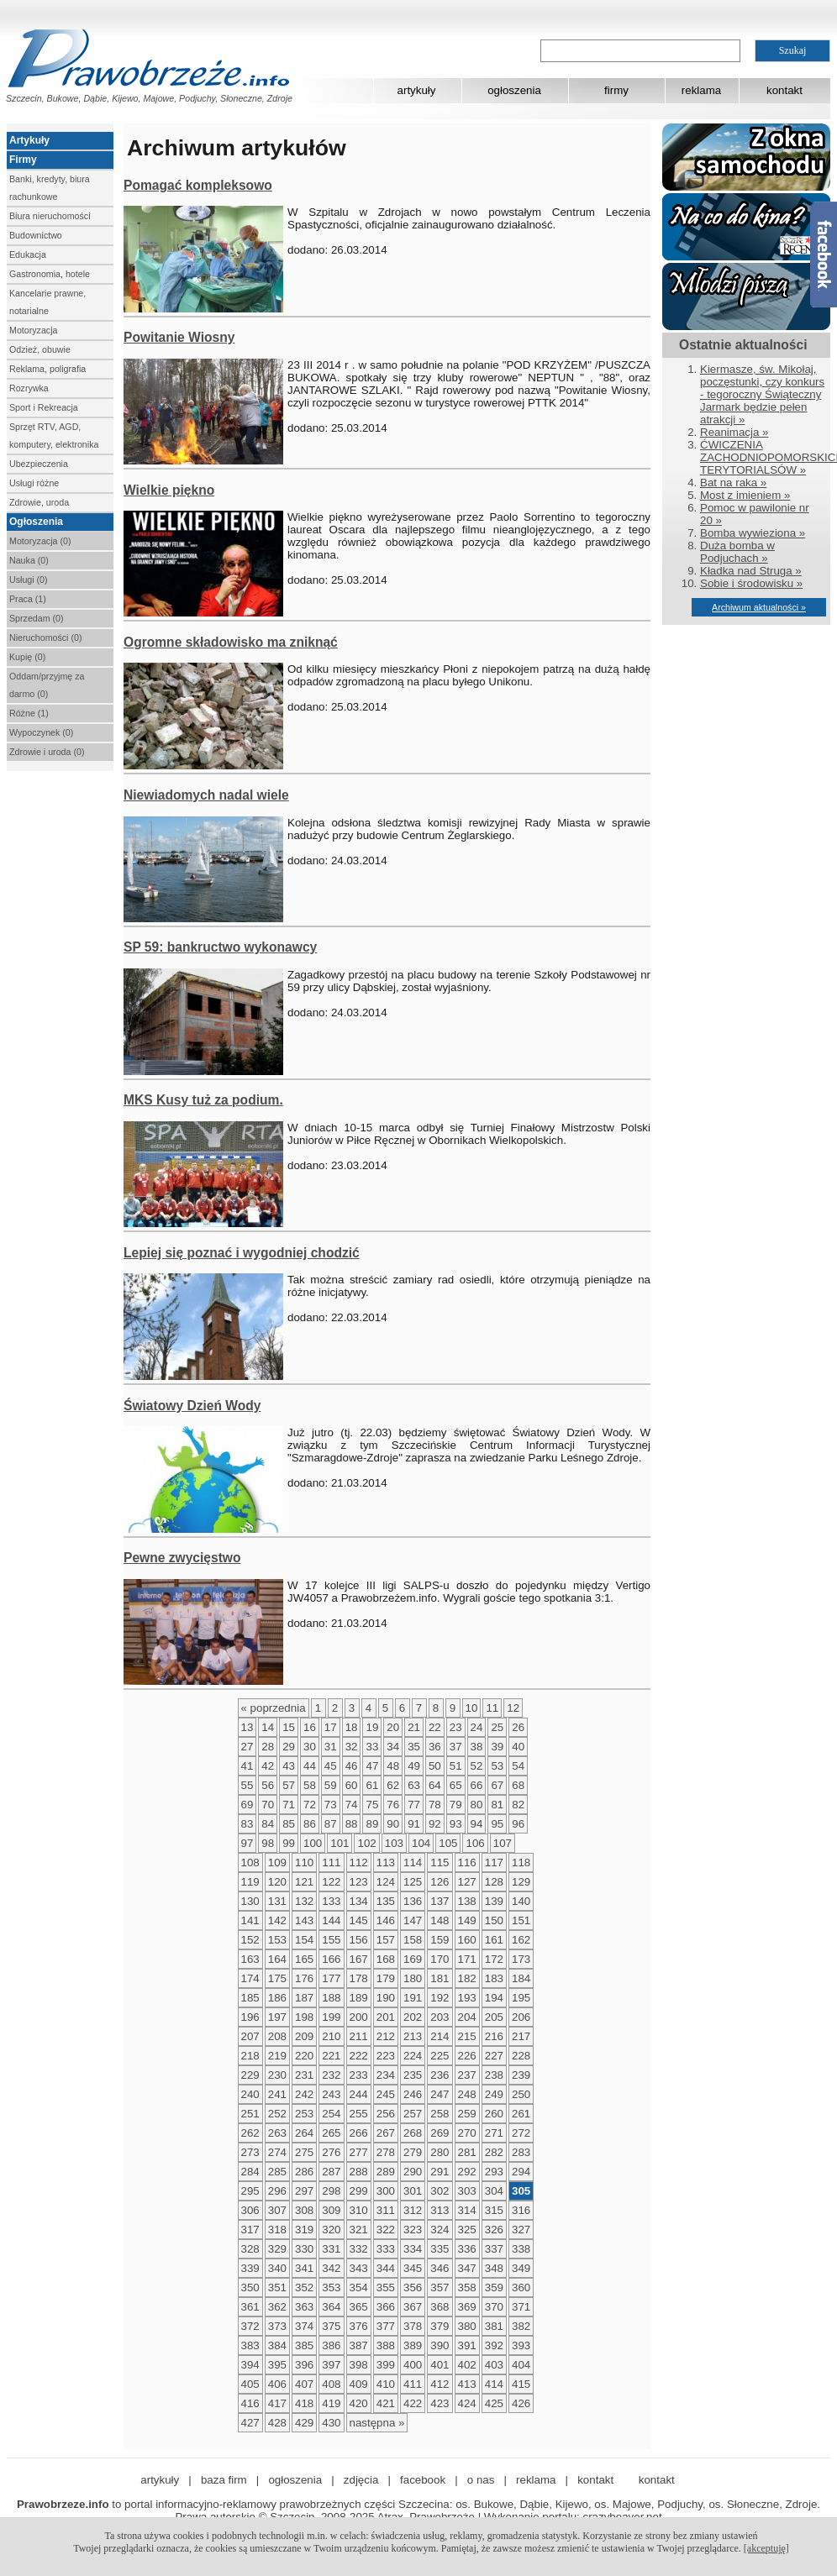  I want to click on 355, so click(385, 2287).